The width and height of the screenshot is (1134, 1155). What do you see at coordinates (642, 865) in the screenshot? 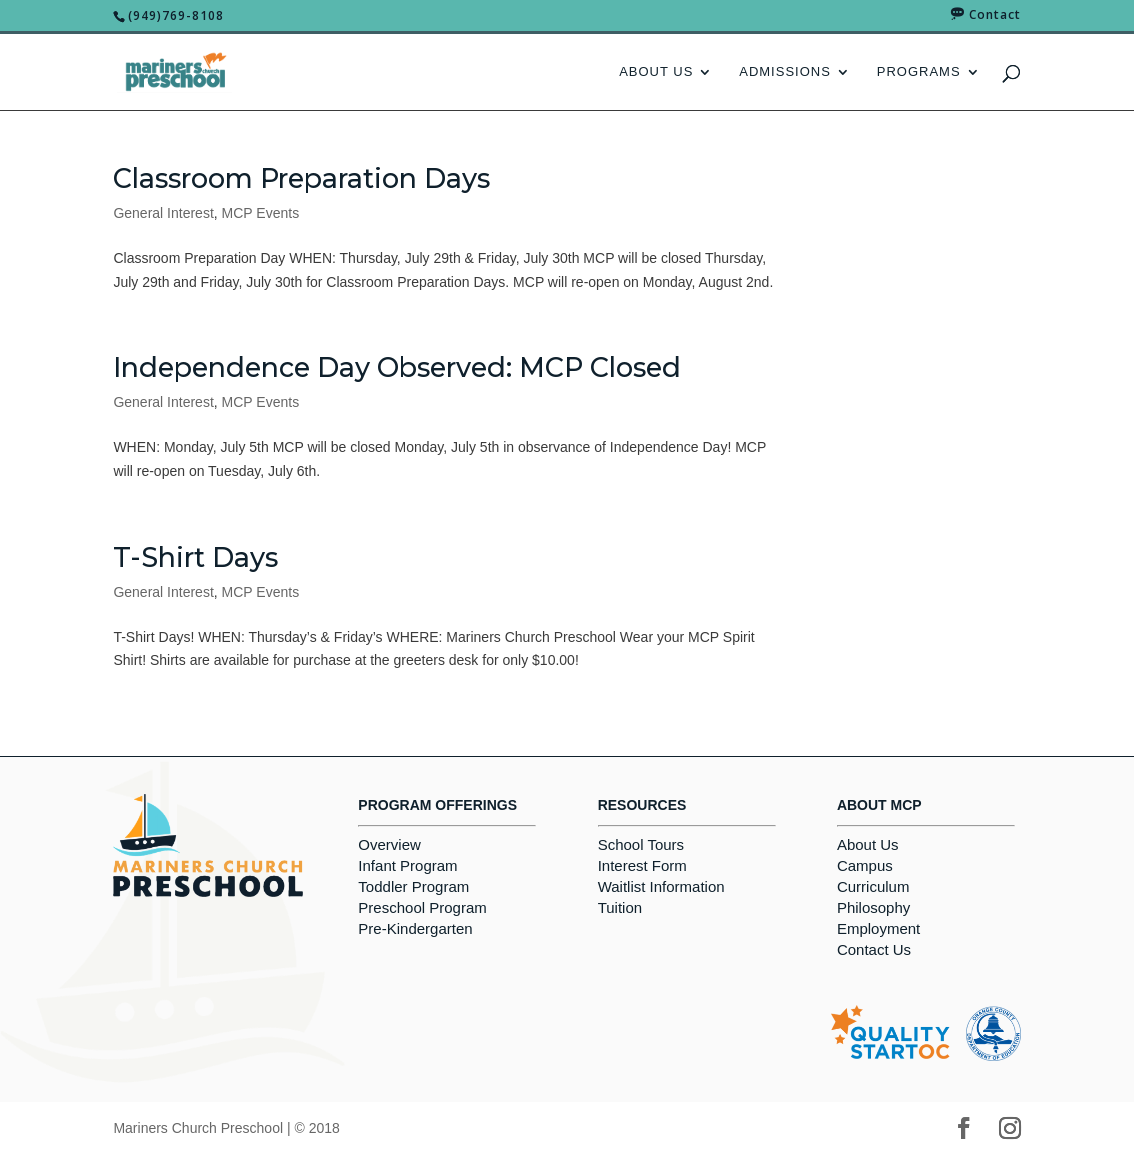
I see `Interest Form` at bounding box center [642, 865].